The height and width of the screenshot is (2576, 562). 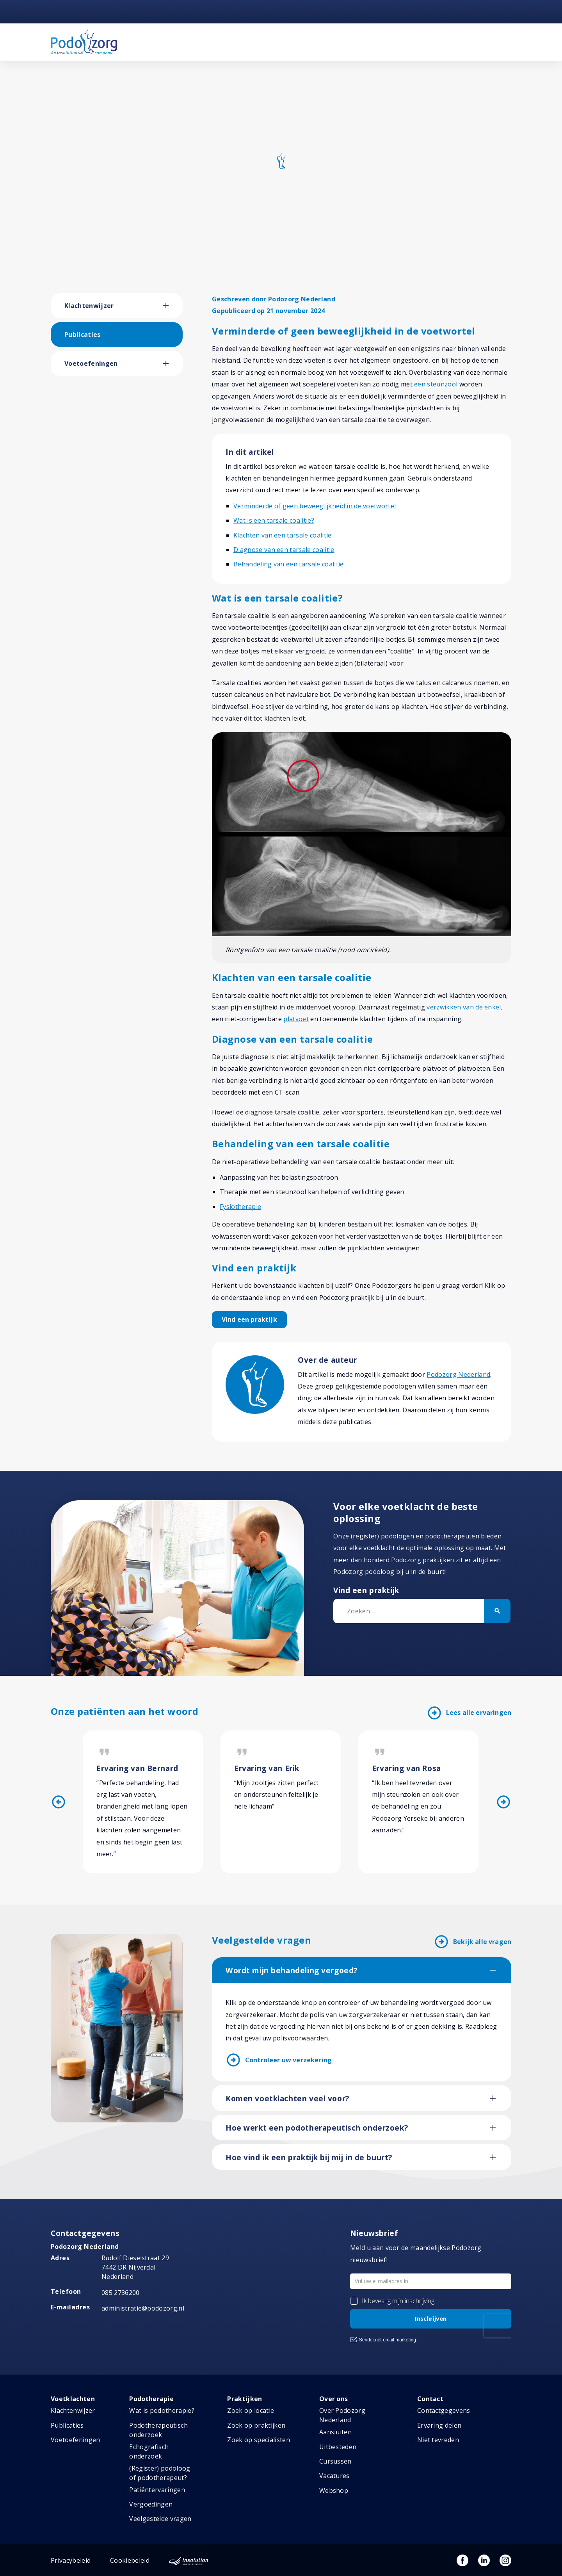 What do you see at coordinates (82, 334) in the screenshot?
I see `Publicaties` at bounding box center [82, 334].